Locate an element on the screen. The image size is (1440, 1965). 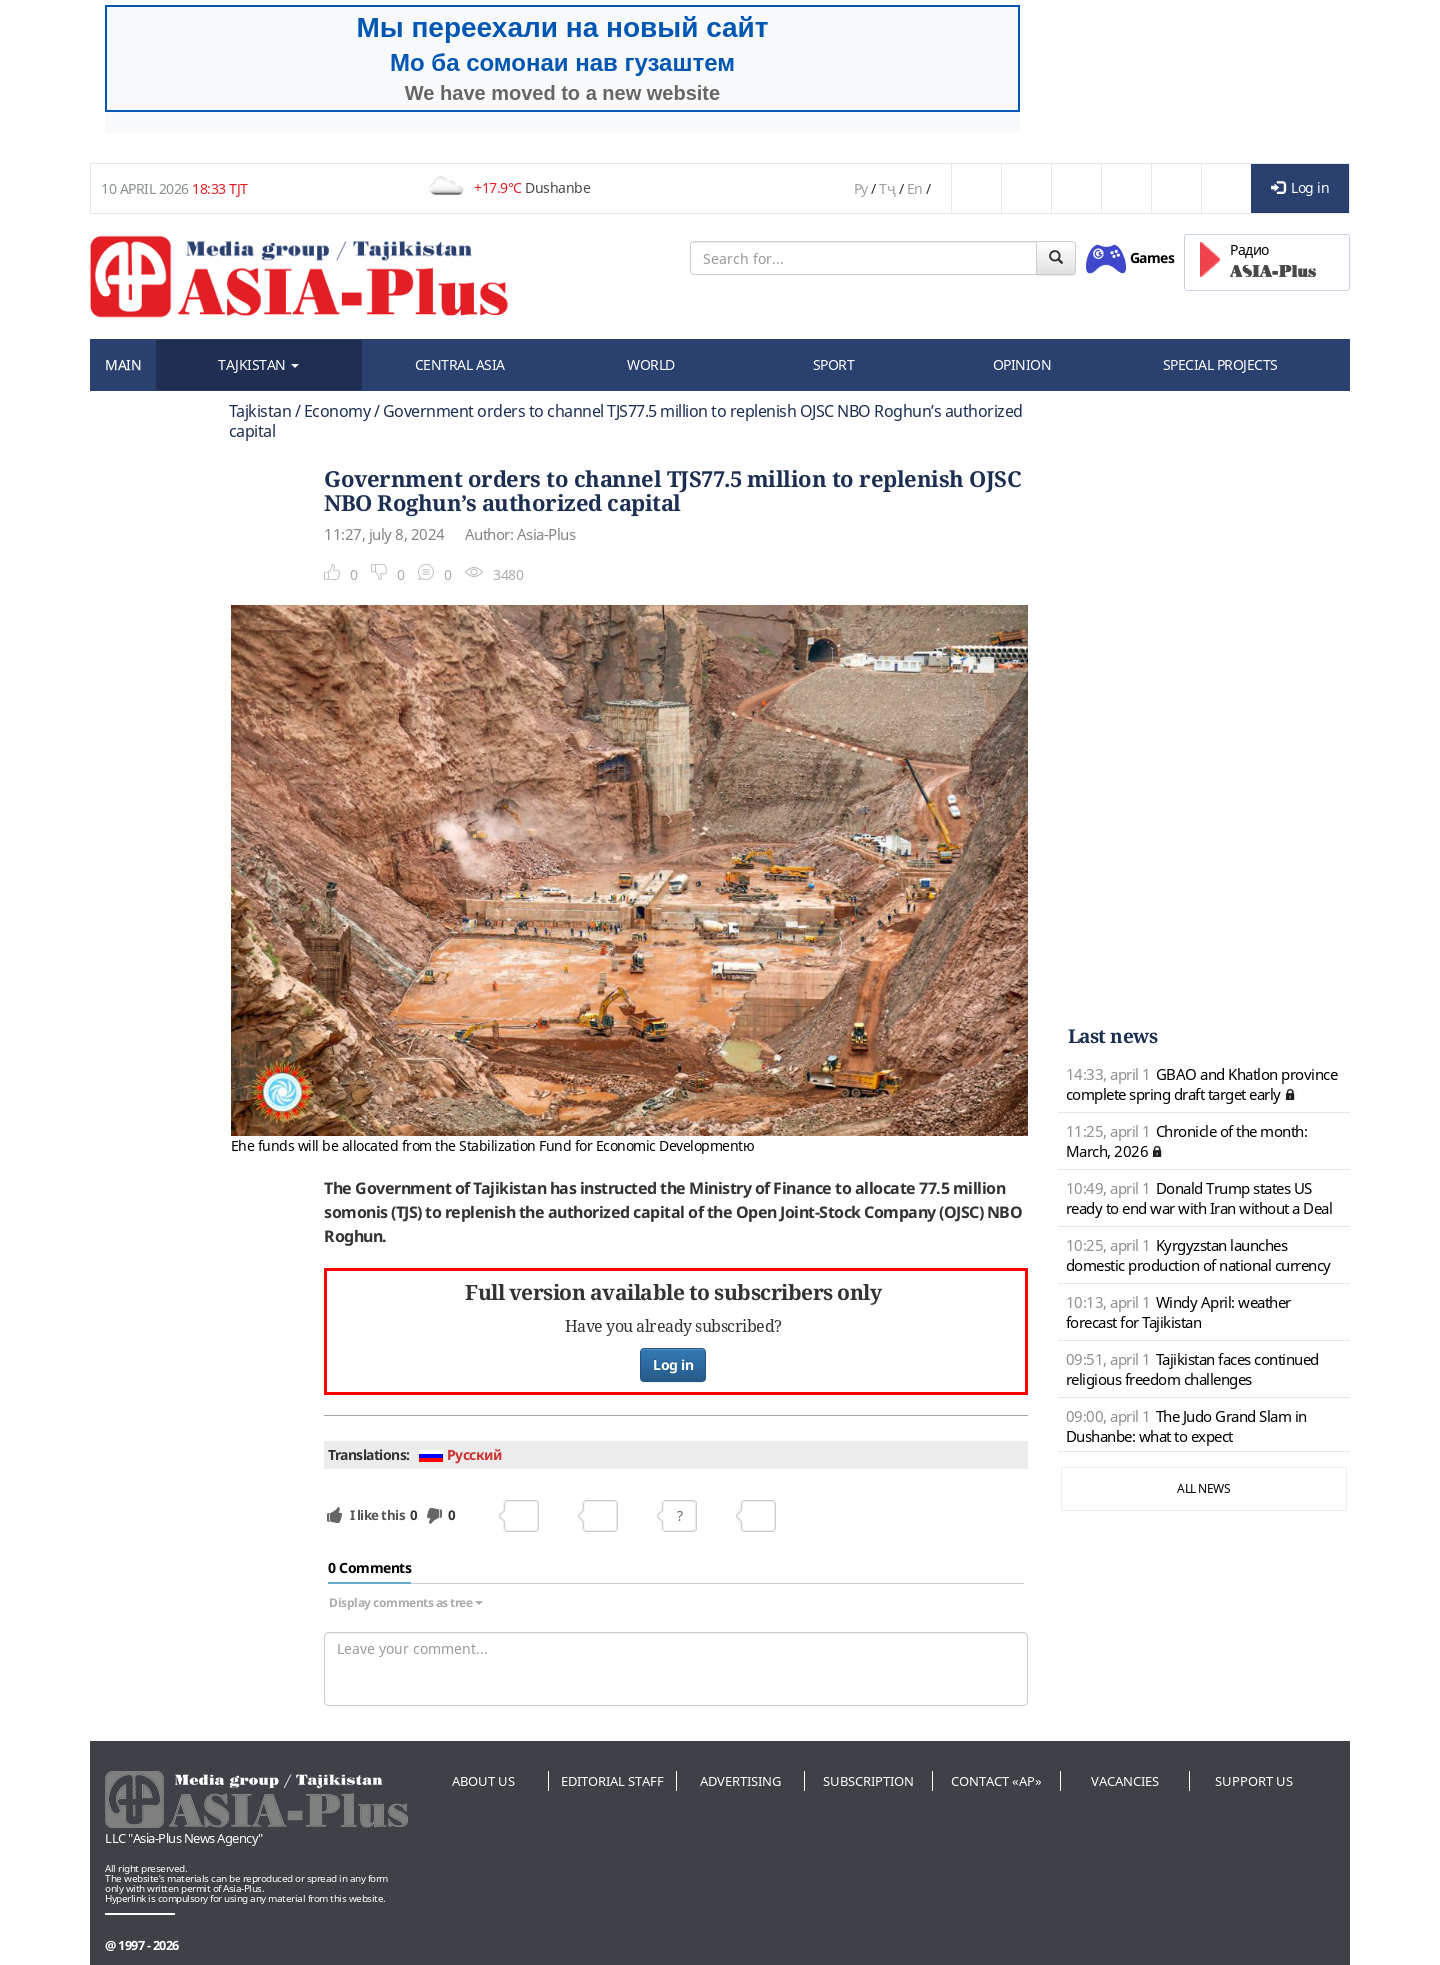
Vacancies is located at coordinates (1125, 1781).